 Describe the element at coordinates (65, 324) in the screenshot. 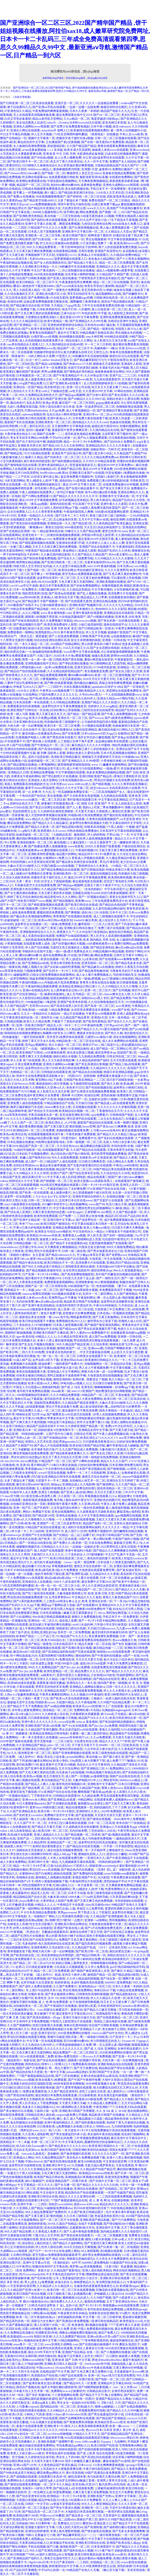

I see `亚洲色婷婷爱婷婷综合精品` at that location.